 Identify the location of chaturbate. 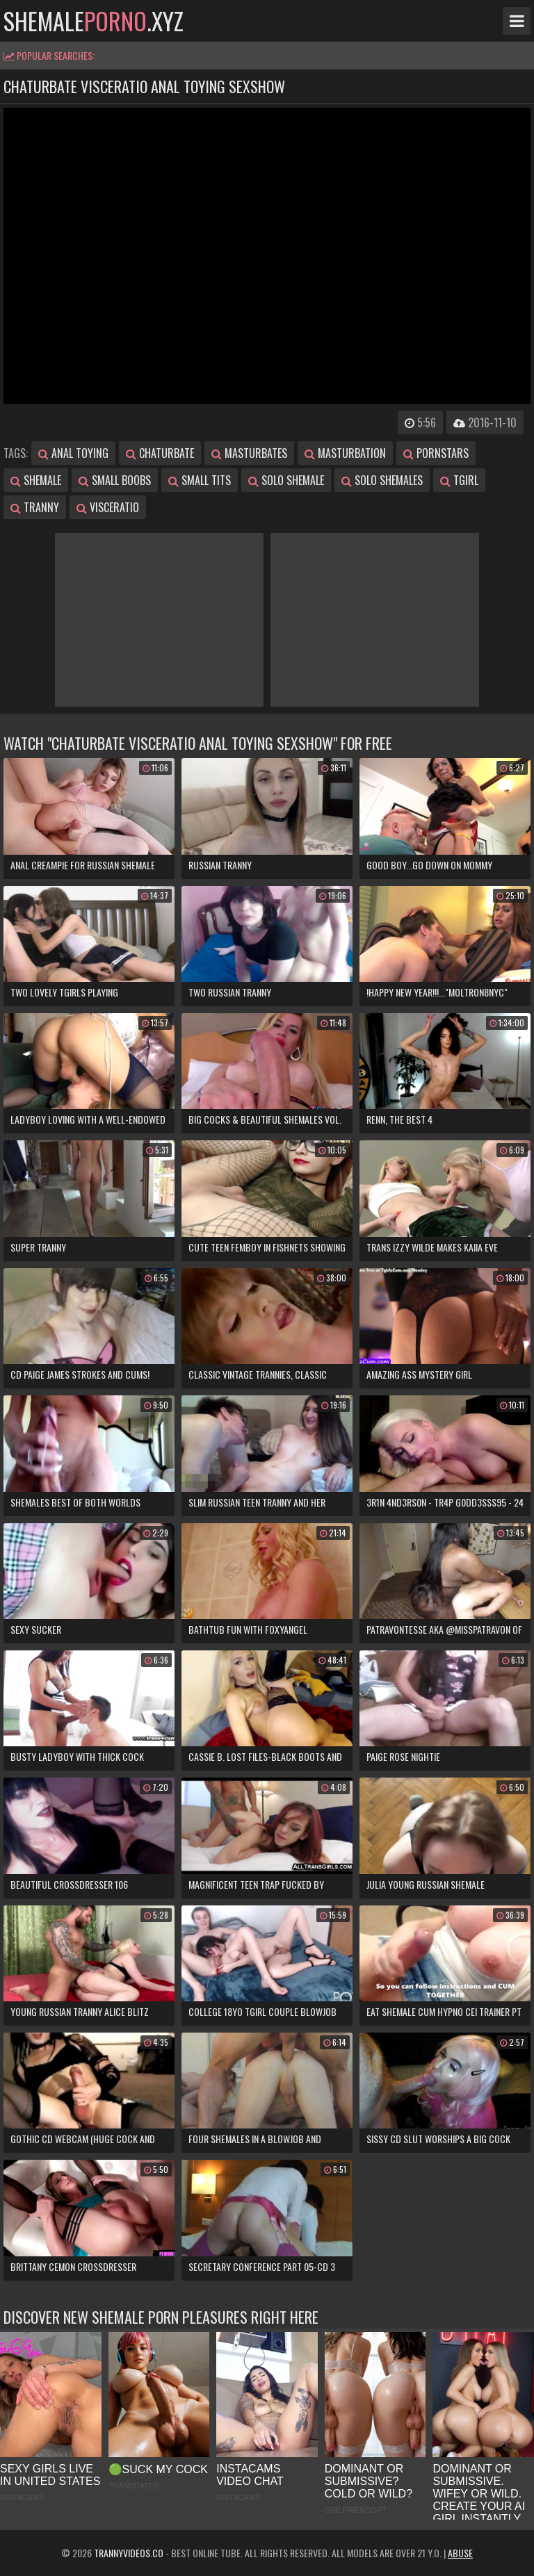
(160, 453).